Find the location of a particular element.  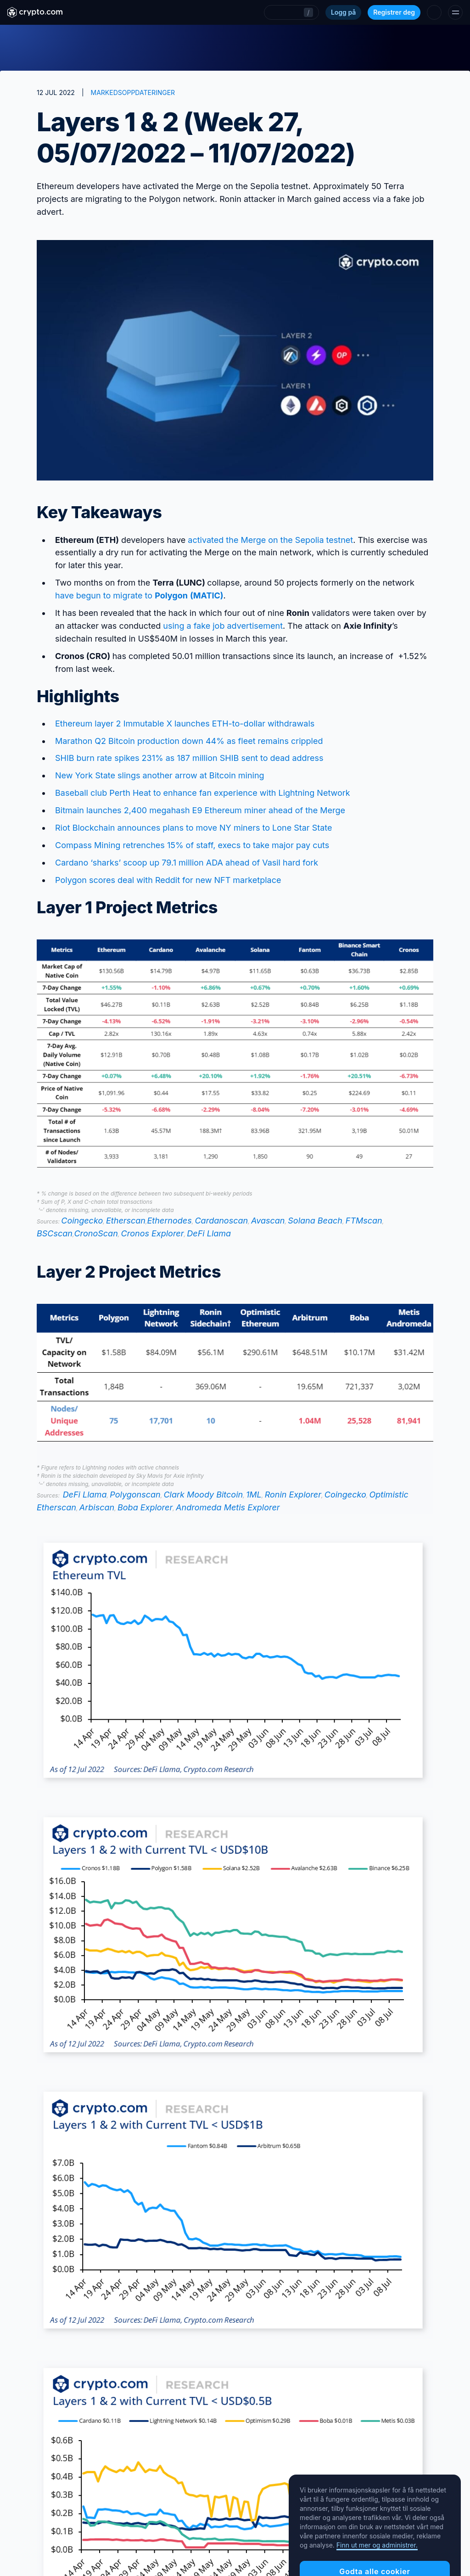

MARKEDSOPPDATERINGER is located at coordinates (133, 92).